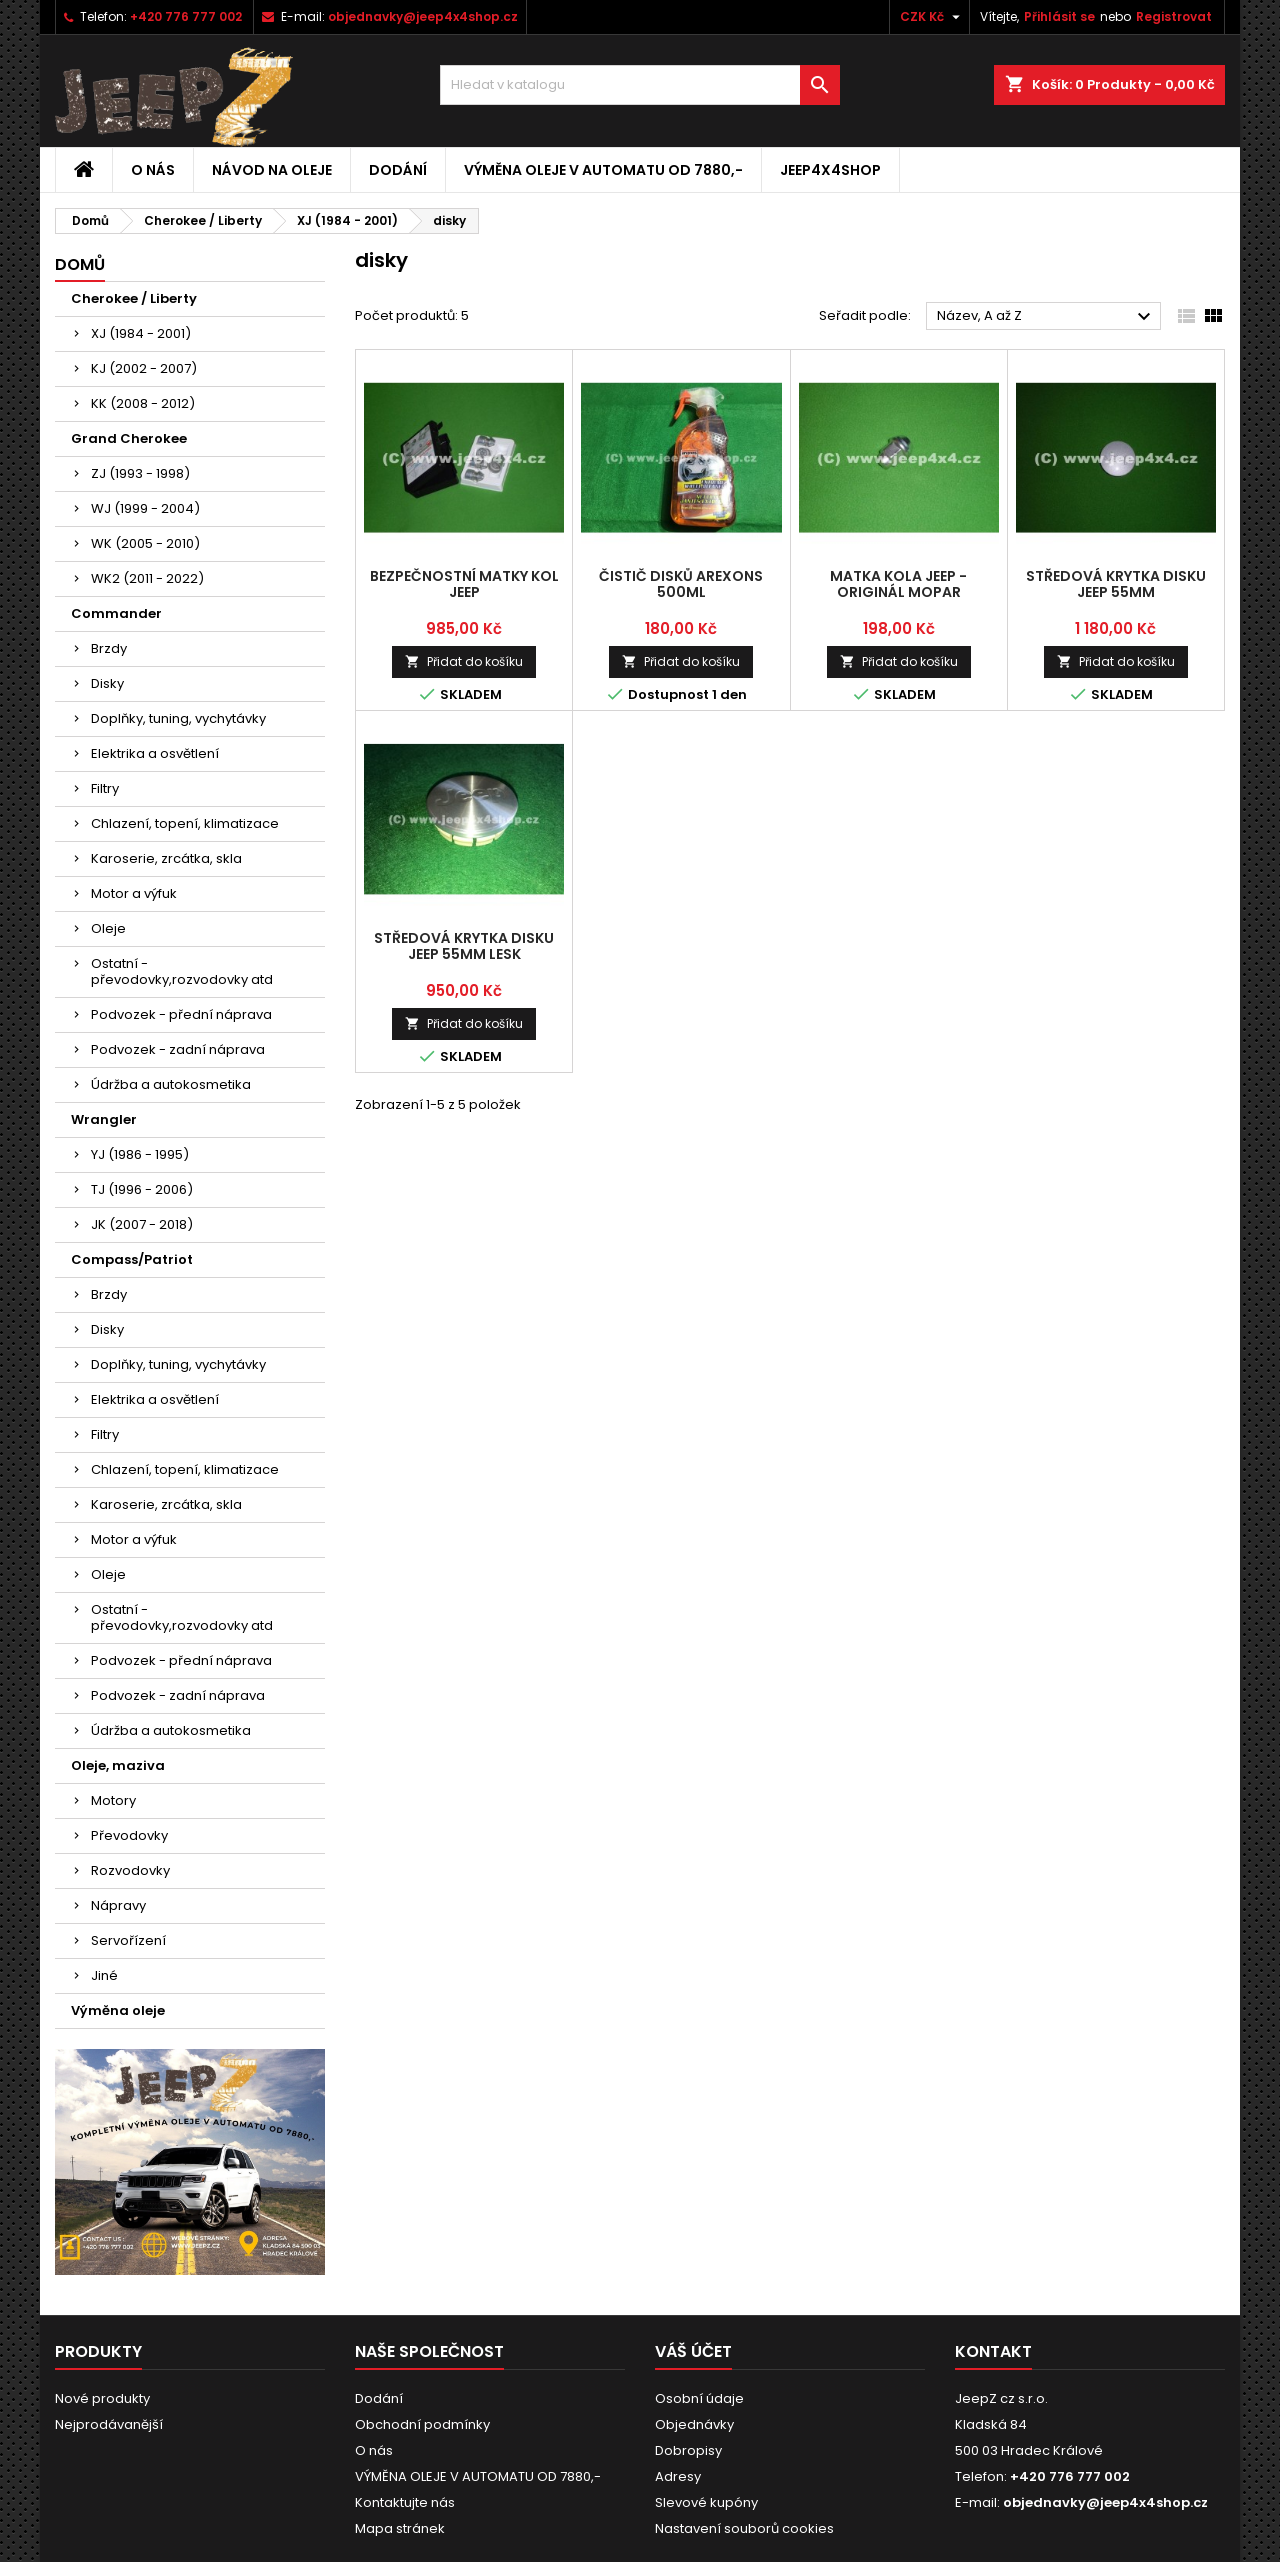 This screenshot has width=1280, height=2562. What do you see at coordinates (118, 2010) in the screenshot?
I see `Výměna oleje` at bounding box center [118, 2010].